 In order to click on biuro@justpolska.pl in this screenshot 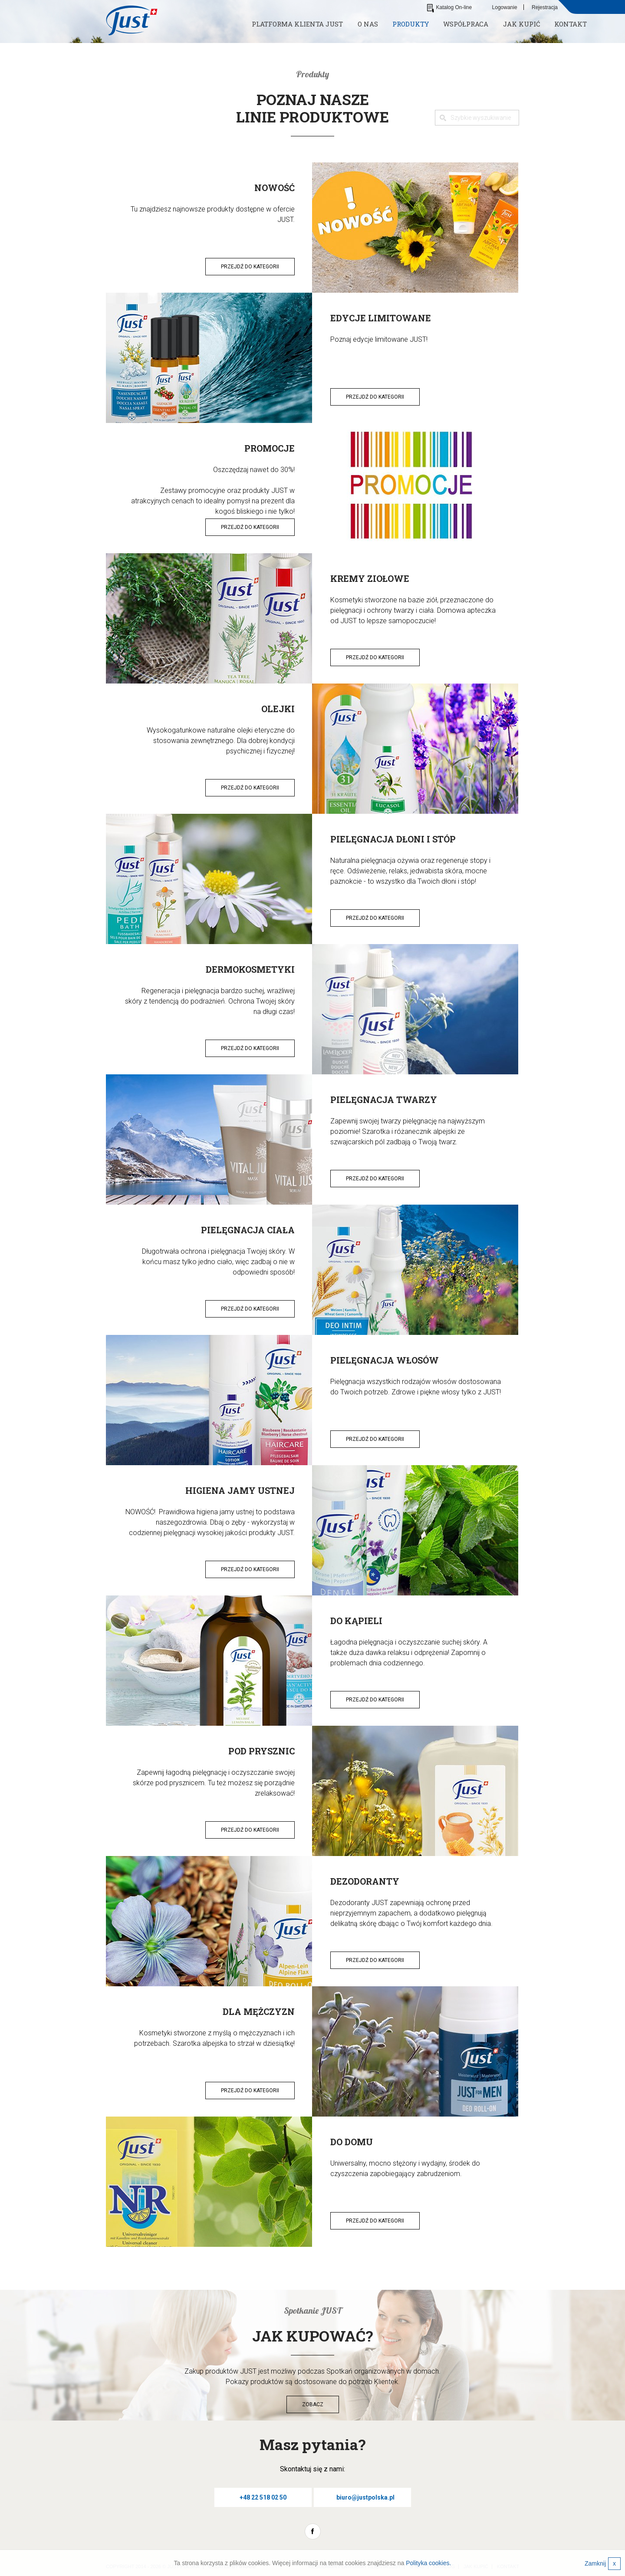, I will do `click(365, 2497)`.